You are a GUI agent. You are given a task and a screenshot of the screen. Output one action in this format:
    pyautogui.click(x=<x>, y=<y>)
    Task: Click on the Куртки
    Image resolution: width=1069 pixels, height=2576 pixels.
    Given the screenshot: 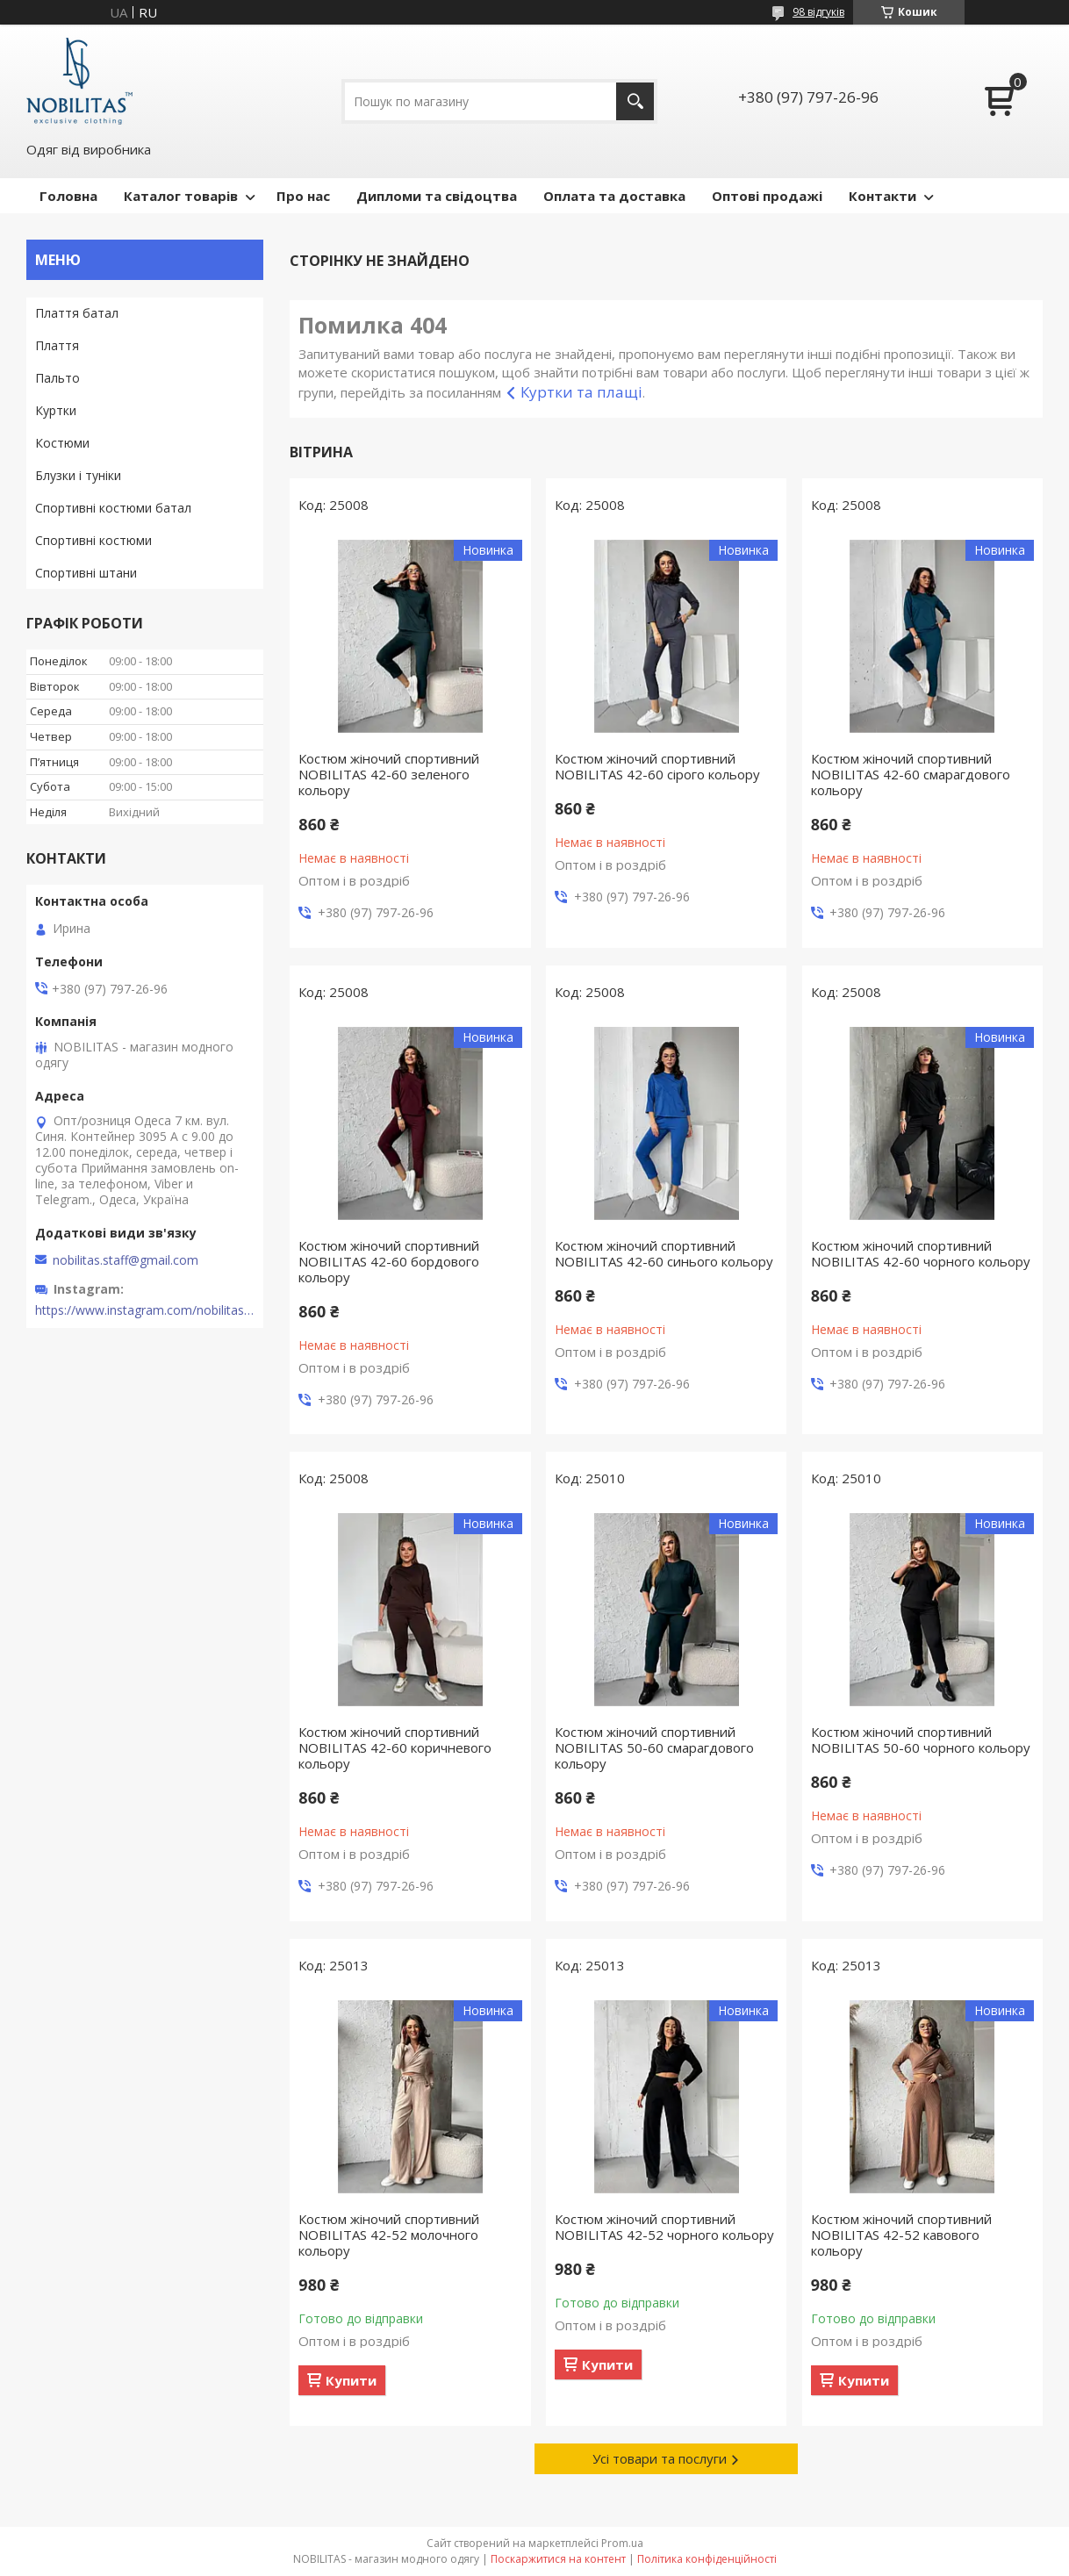 What is the action you would take?
    pyautogui.click(x=55, y=410)
    